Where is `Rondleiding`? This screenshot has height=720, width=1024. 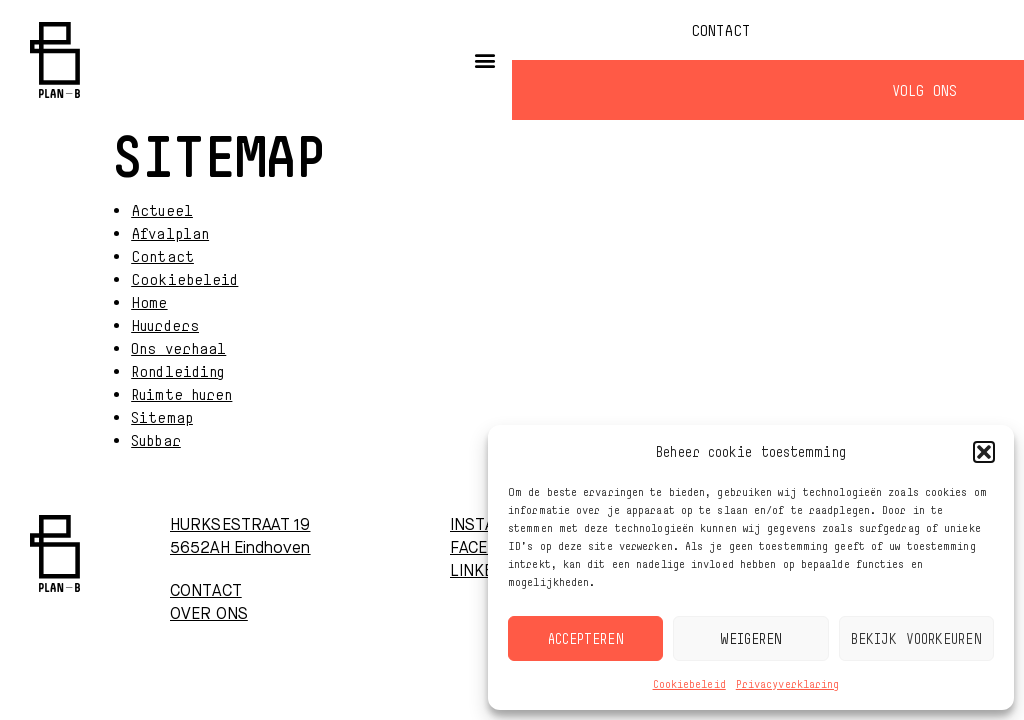 Rondleiding is located at coordinates (178, 371).